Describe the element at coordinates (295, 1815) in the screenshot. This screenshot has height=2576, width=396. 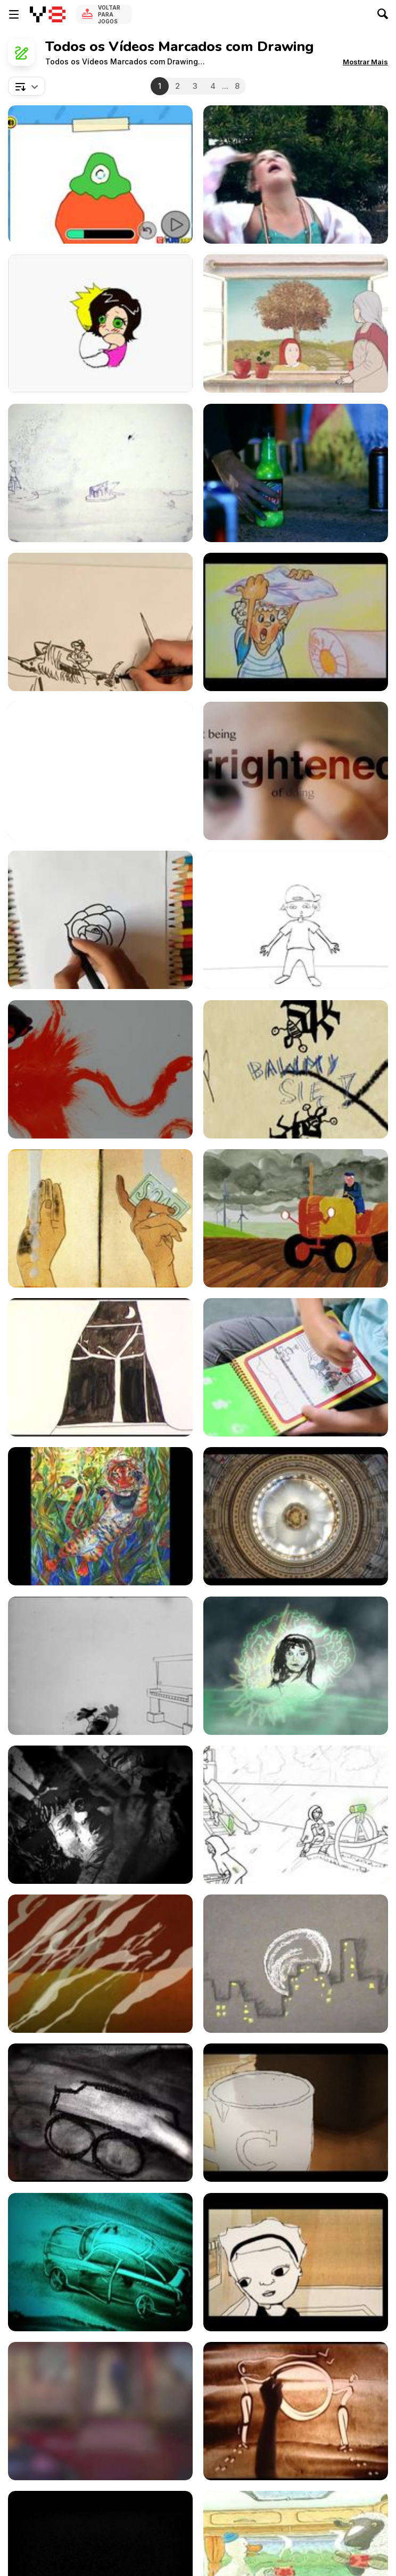
I see `[Escape Animation]` at that location.